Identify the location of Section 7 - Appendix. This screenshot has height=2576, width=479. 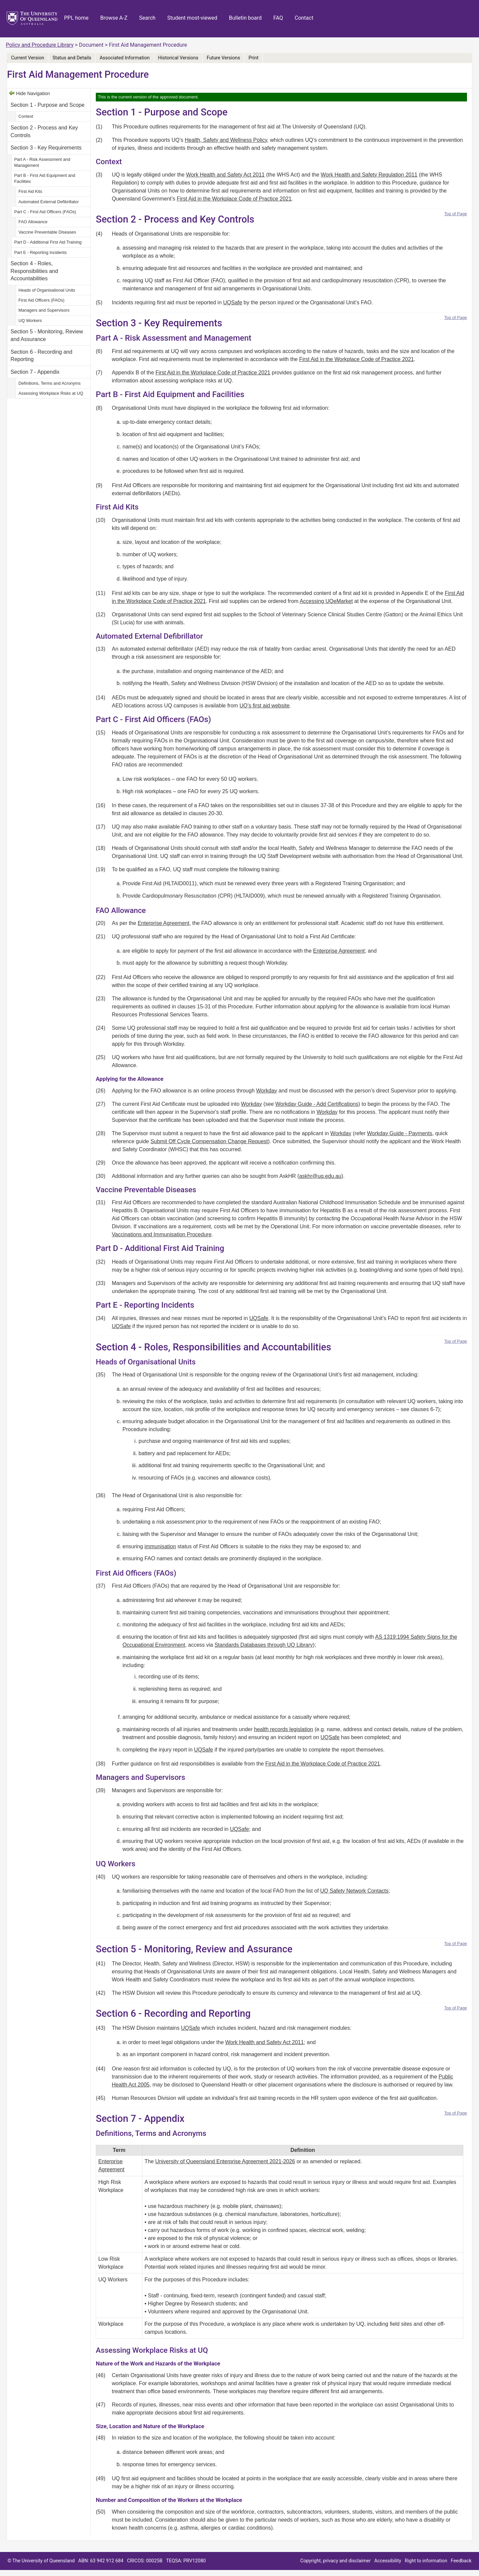
(35, 372).